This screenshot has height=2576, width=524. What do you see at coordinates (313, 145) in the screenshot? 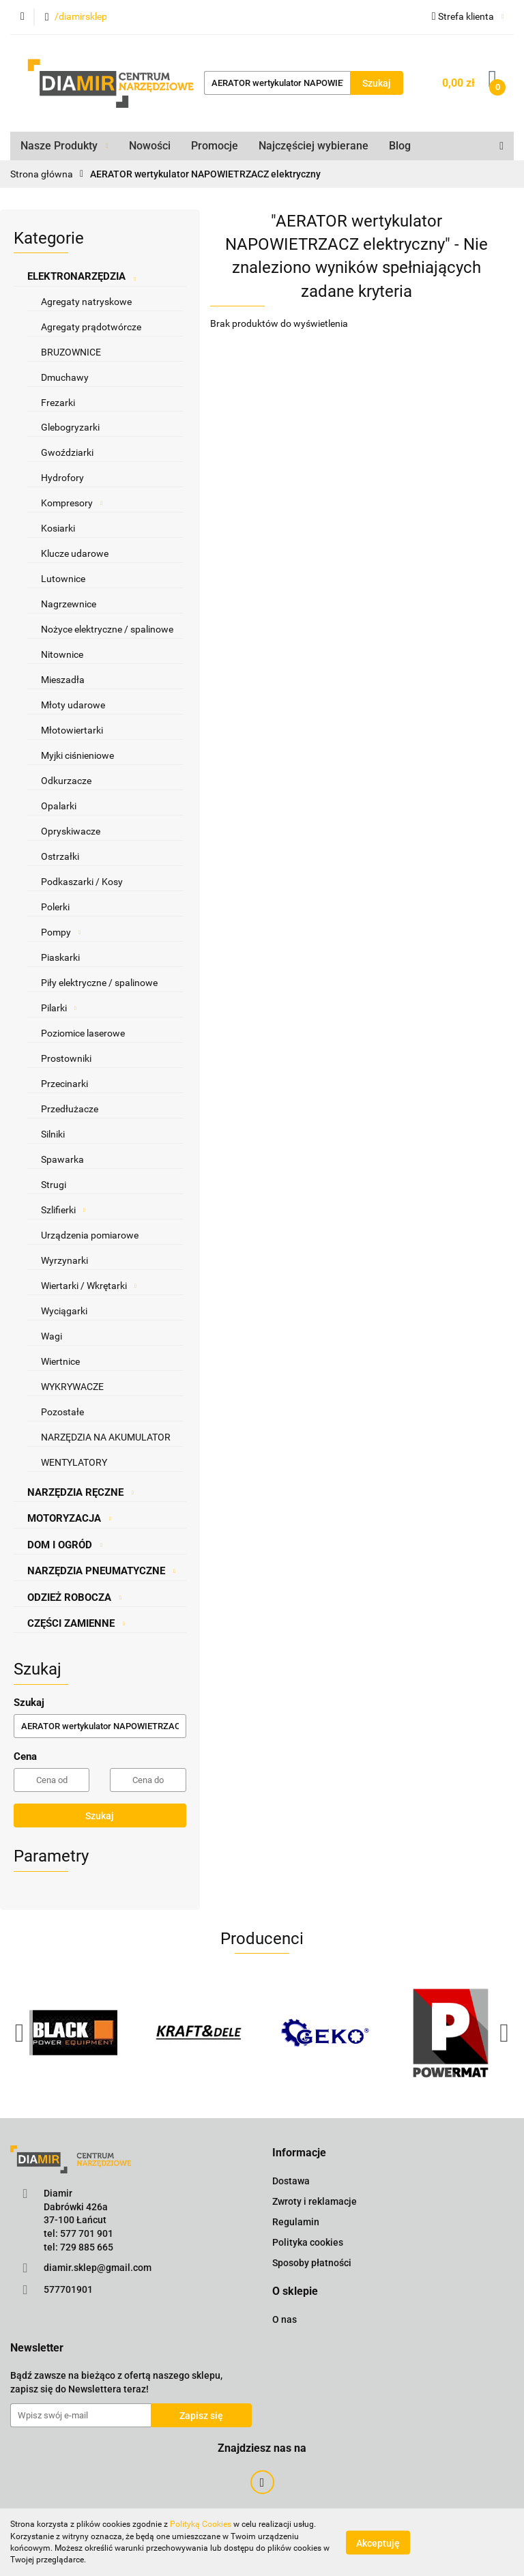
I see `Najczęściej wybierane` at bounding box center [313, 145].